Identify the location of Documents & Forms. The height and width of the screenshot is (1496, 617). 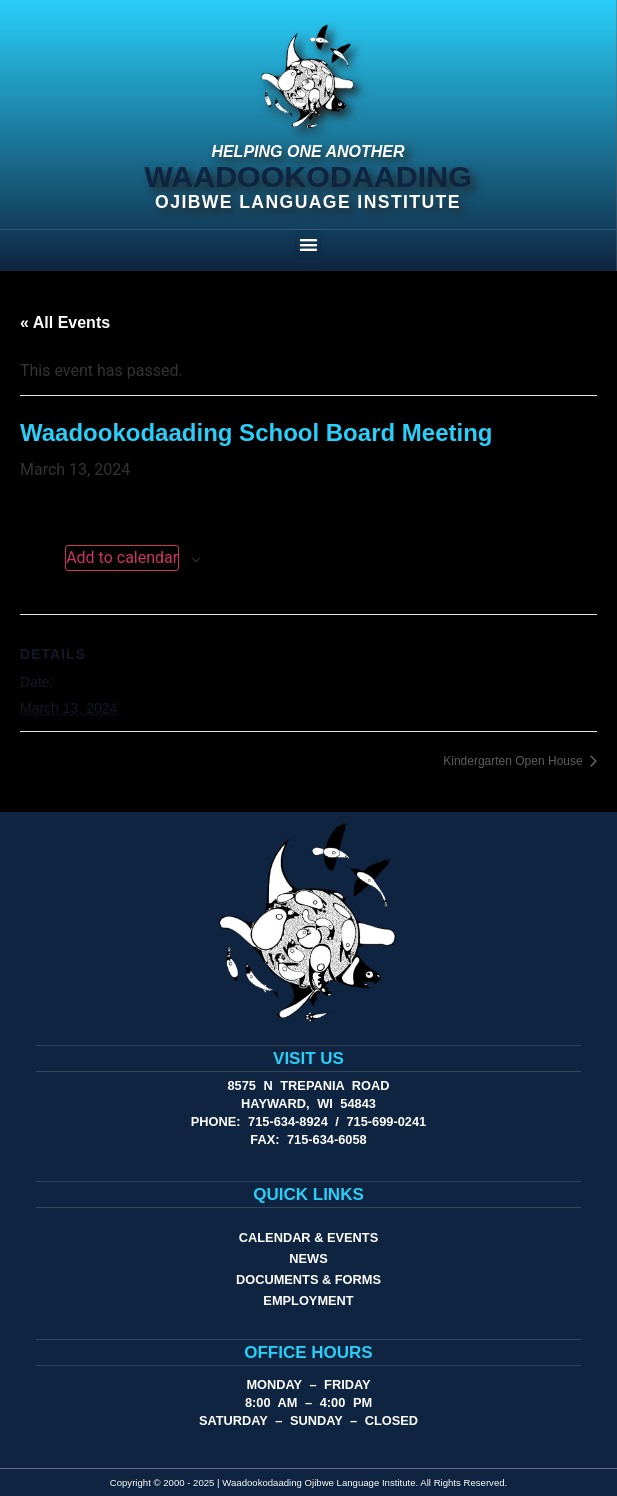
(308, 1279).